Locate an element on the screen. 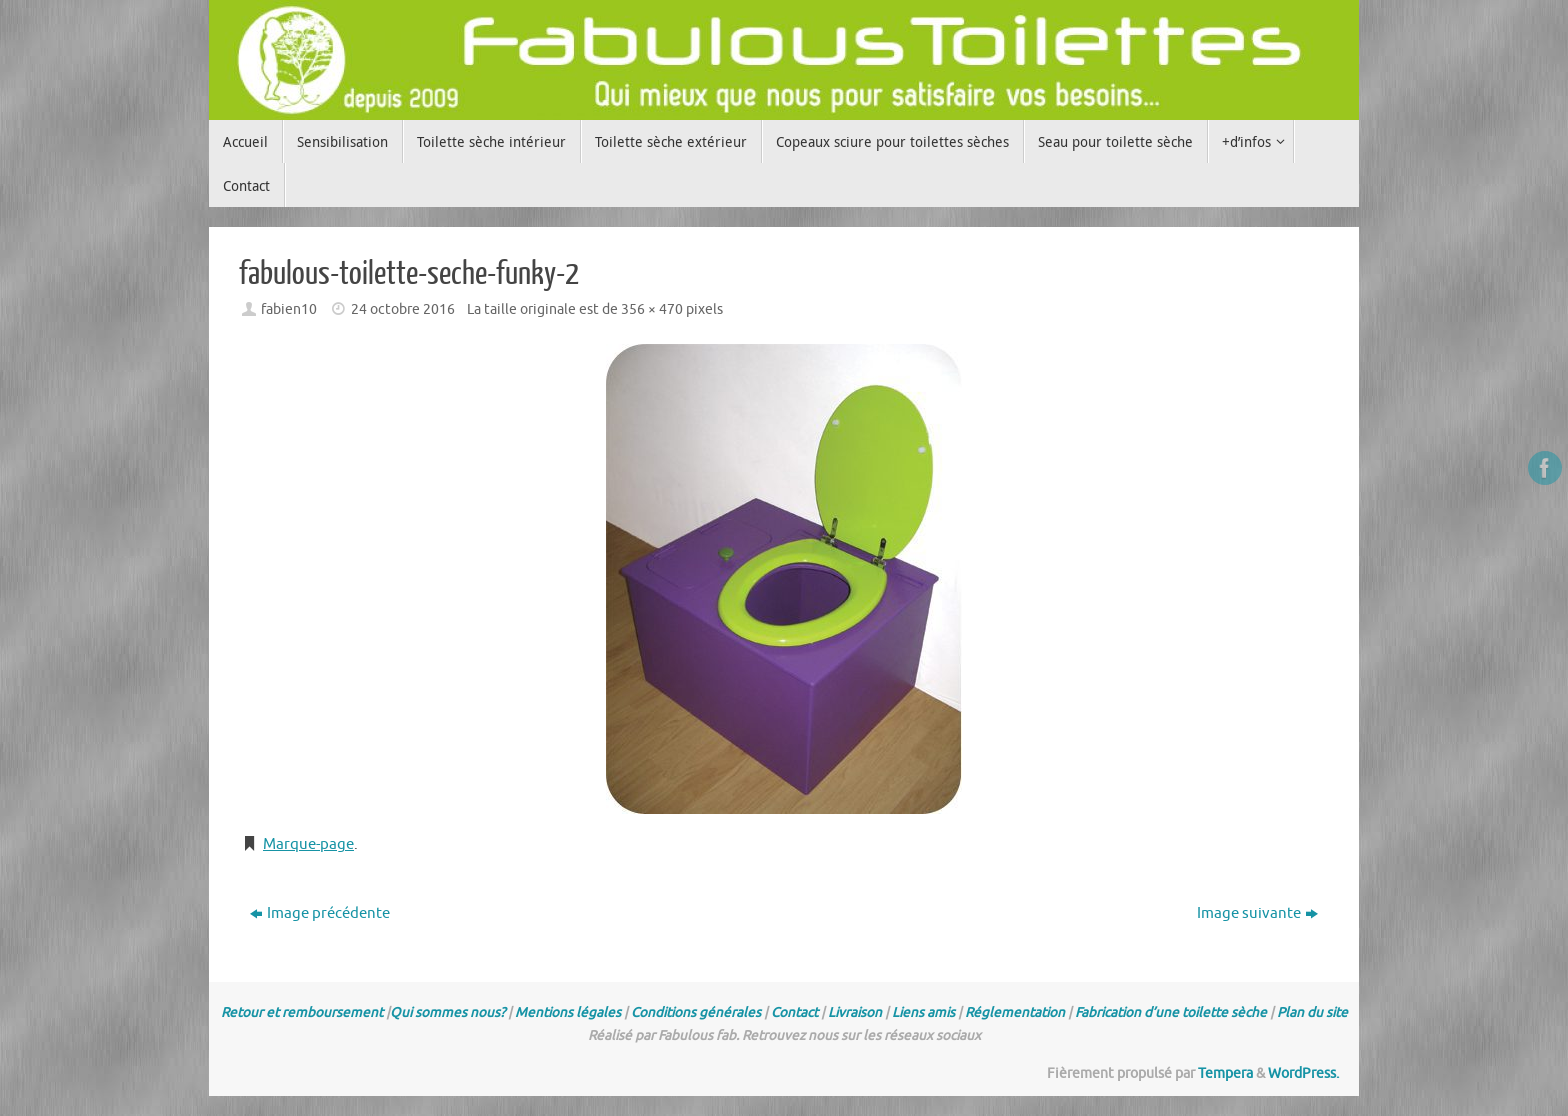  Image suivante is located at coordinates (1257, 913).